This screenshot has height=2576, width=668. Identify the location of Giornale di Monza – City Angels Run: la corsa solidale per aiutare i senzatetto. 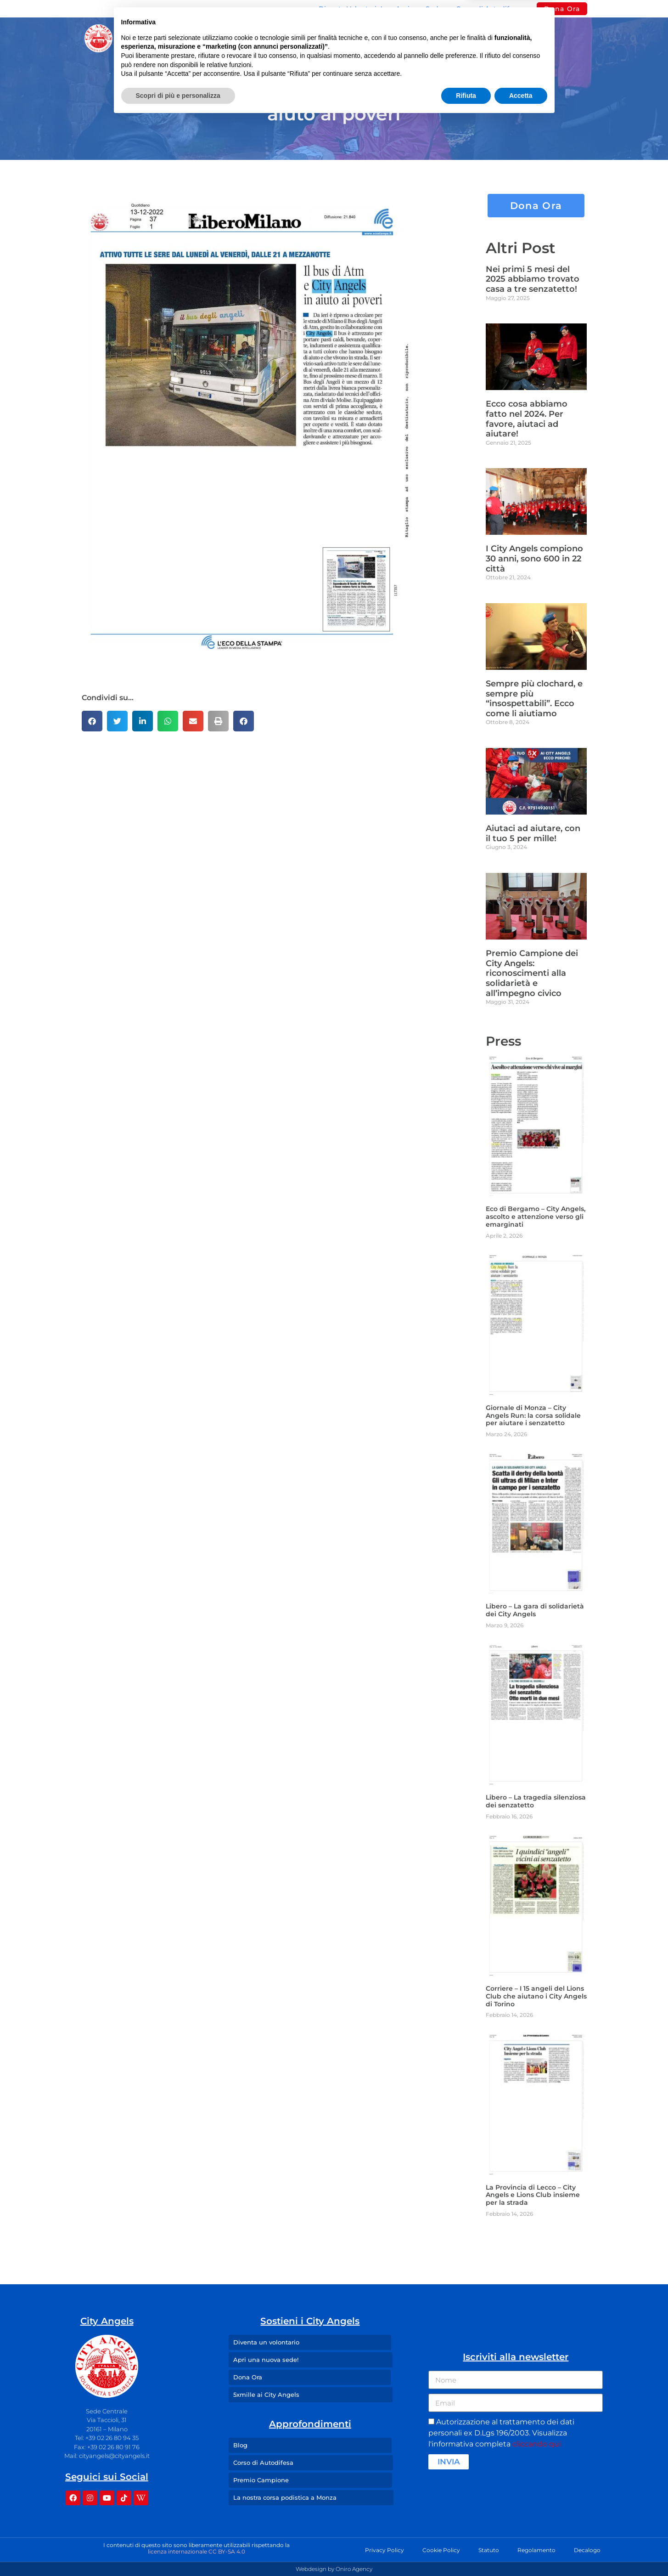
(533, 1415).